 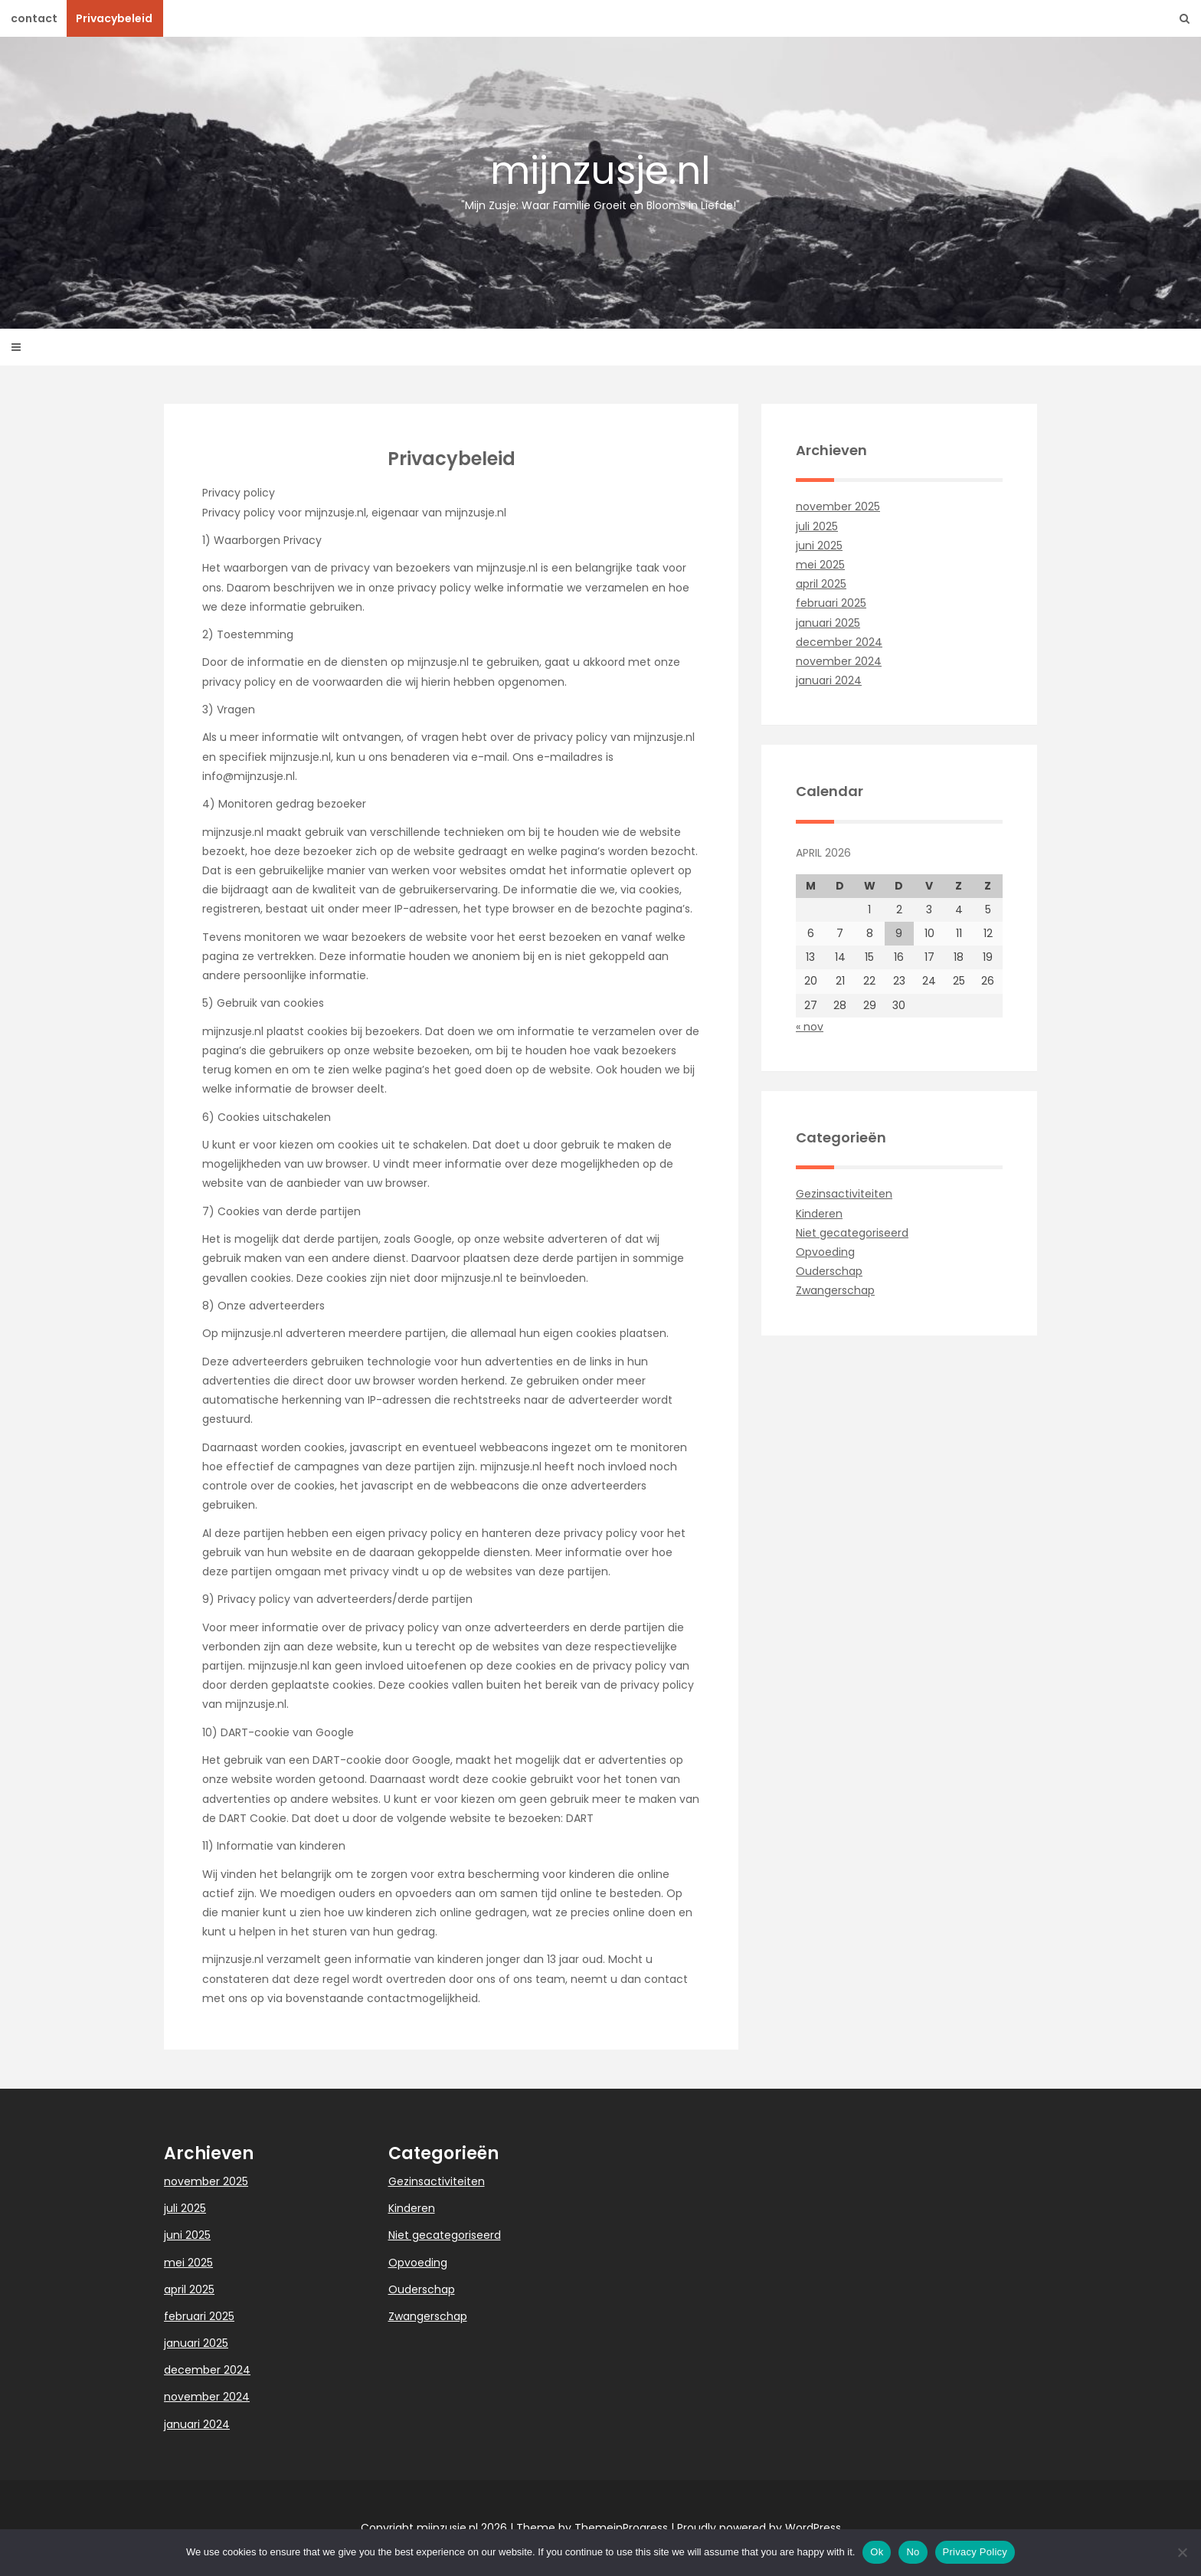 What do you see at coordinates (839, 661) in the screenshot?
I see `november 2024` at bounding box center [839, 661].